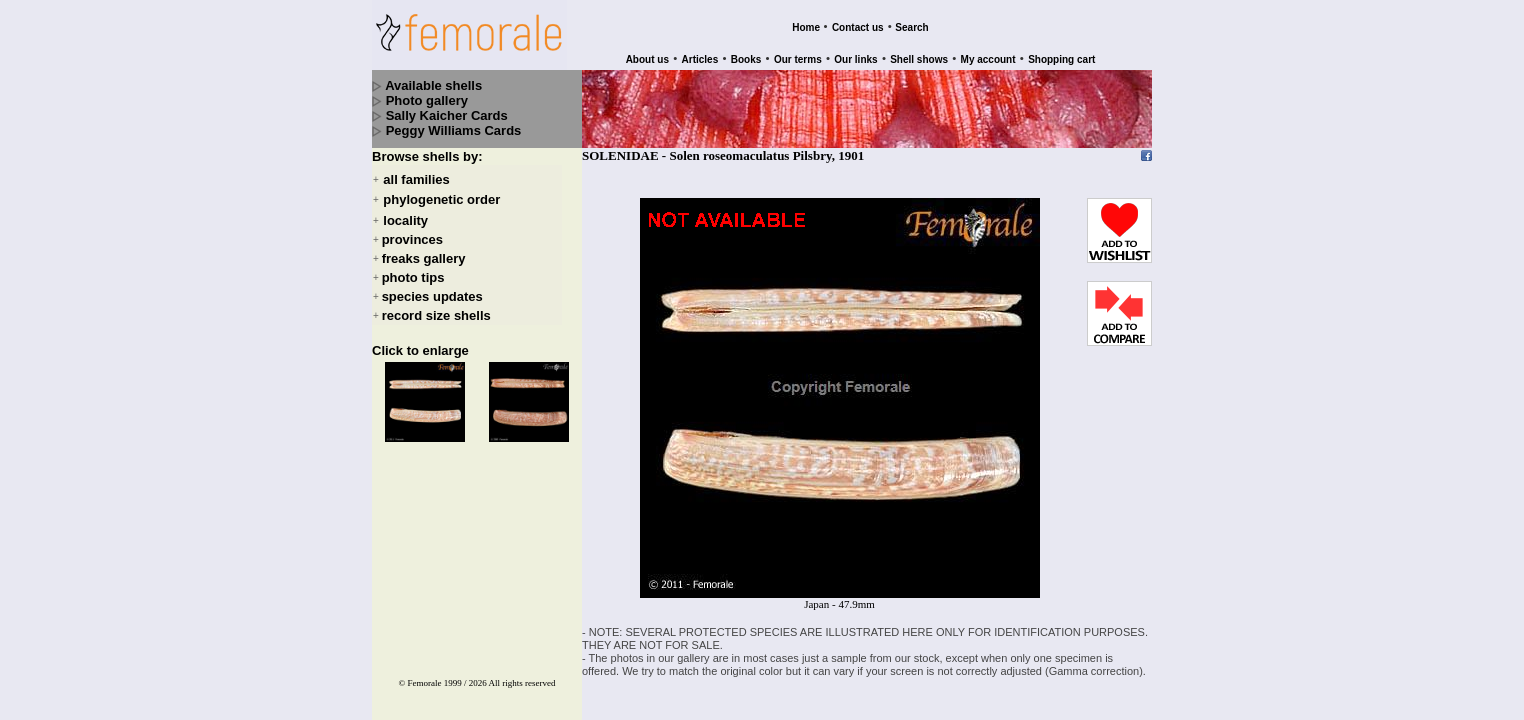 The height and width of the screenshot is (720, 1524). Describe the element at coordinates (412, 239) in the screenshot. I see `provinces` at that location.